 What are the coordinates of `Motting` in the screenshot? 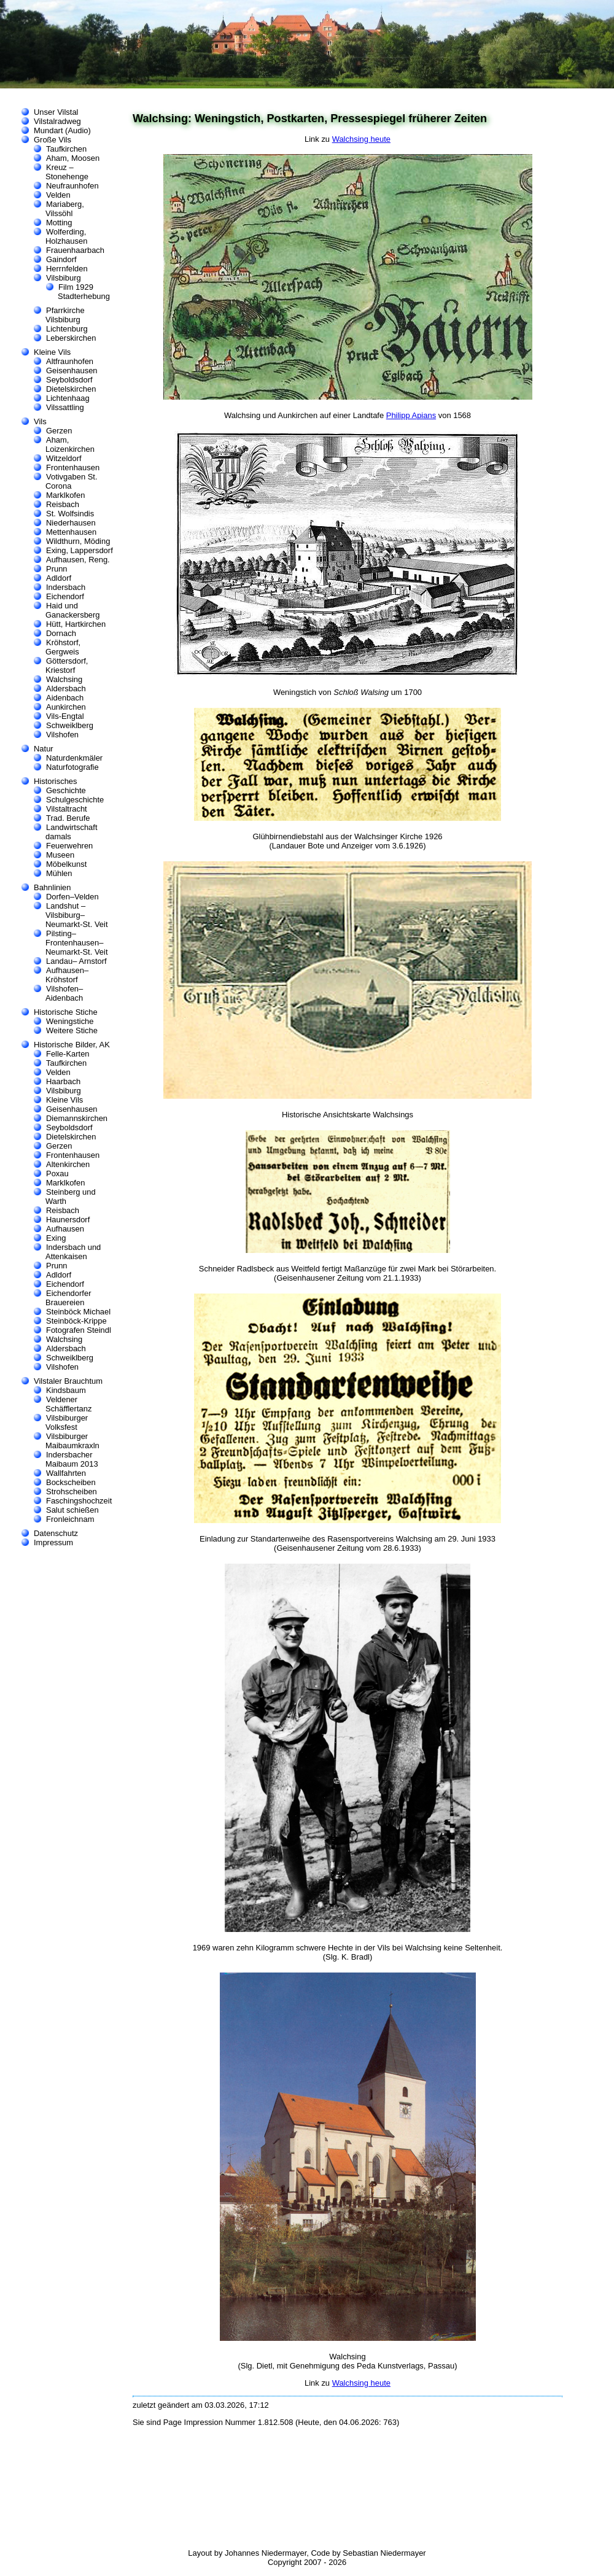 It's located at (59, 222).